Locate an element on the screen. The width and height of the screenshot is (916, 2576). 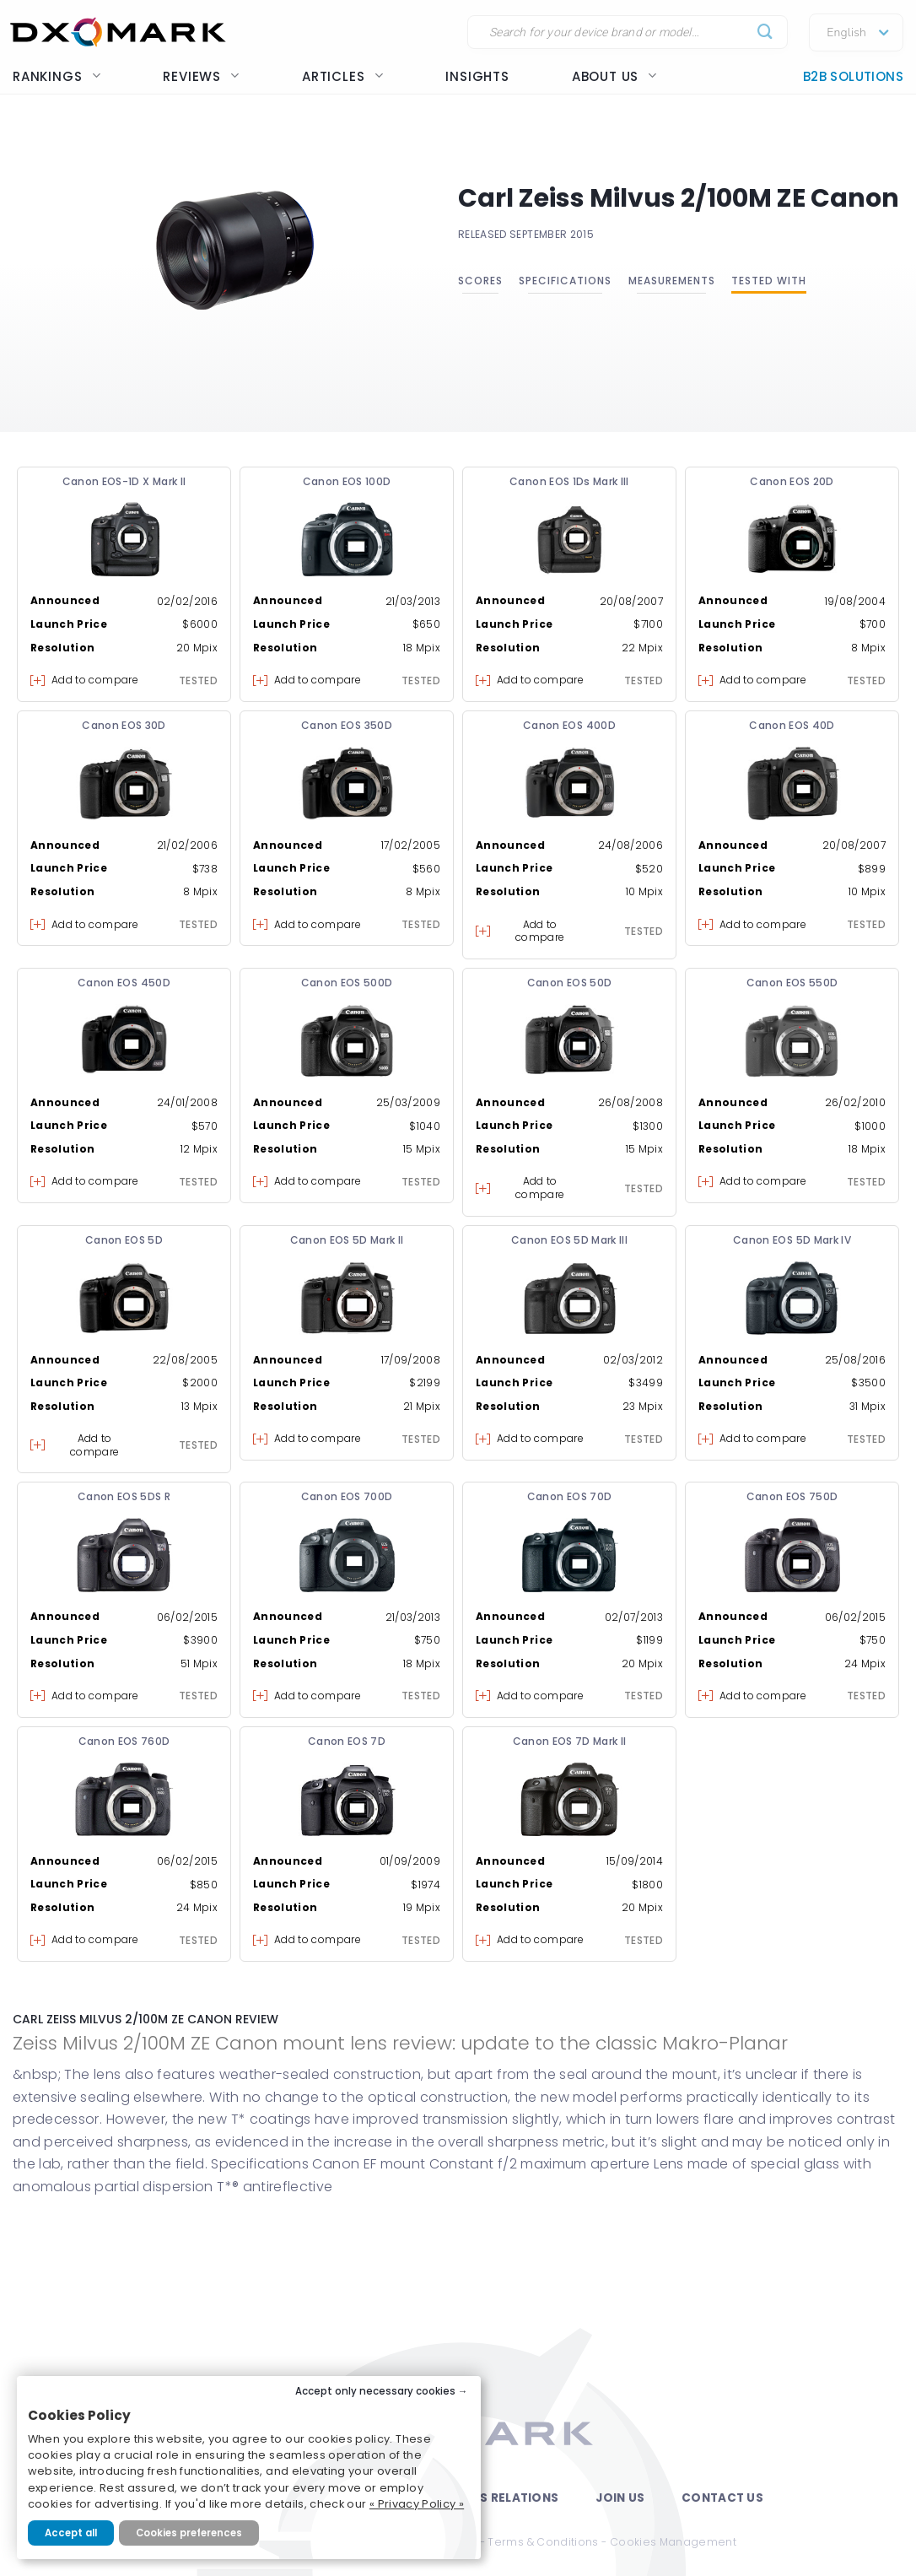
About us is located at coordinates (614, 76).